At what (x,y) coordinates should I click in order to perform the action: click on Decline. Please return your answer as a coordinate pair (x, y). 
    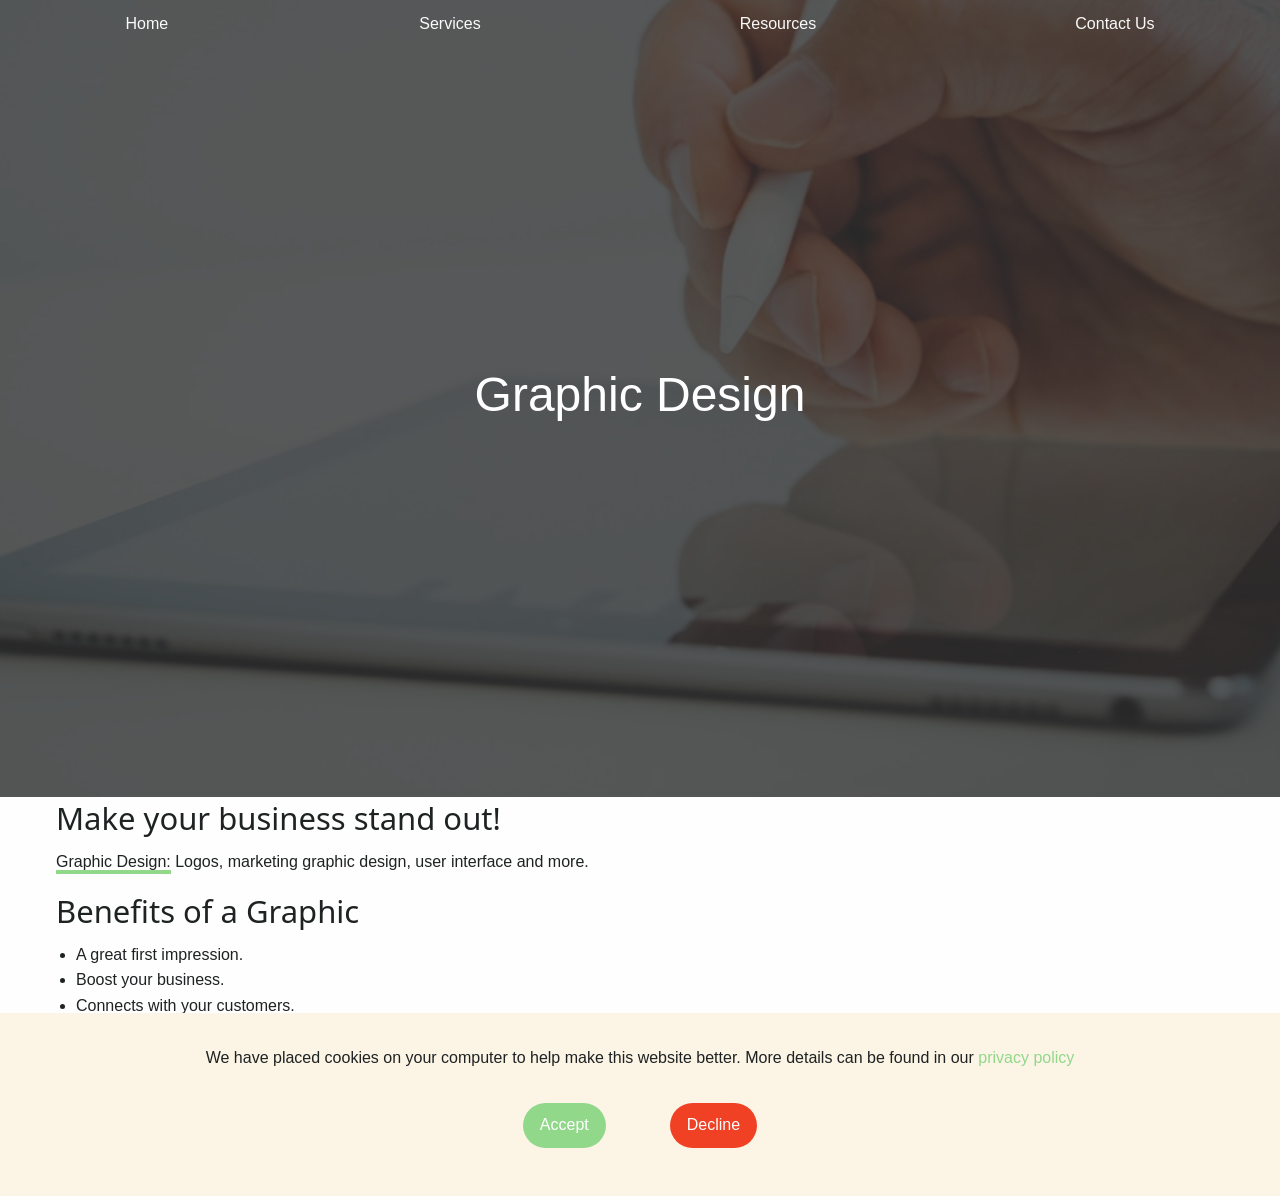
    Looking at the image, I should click on (713, 1124).